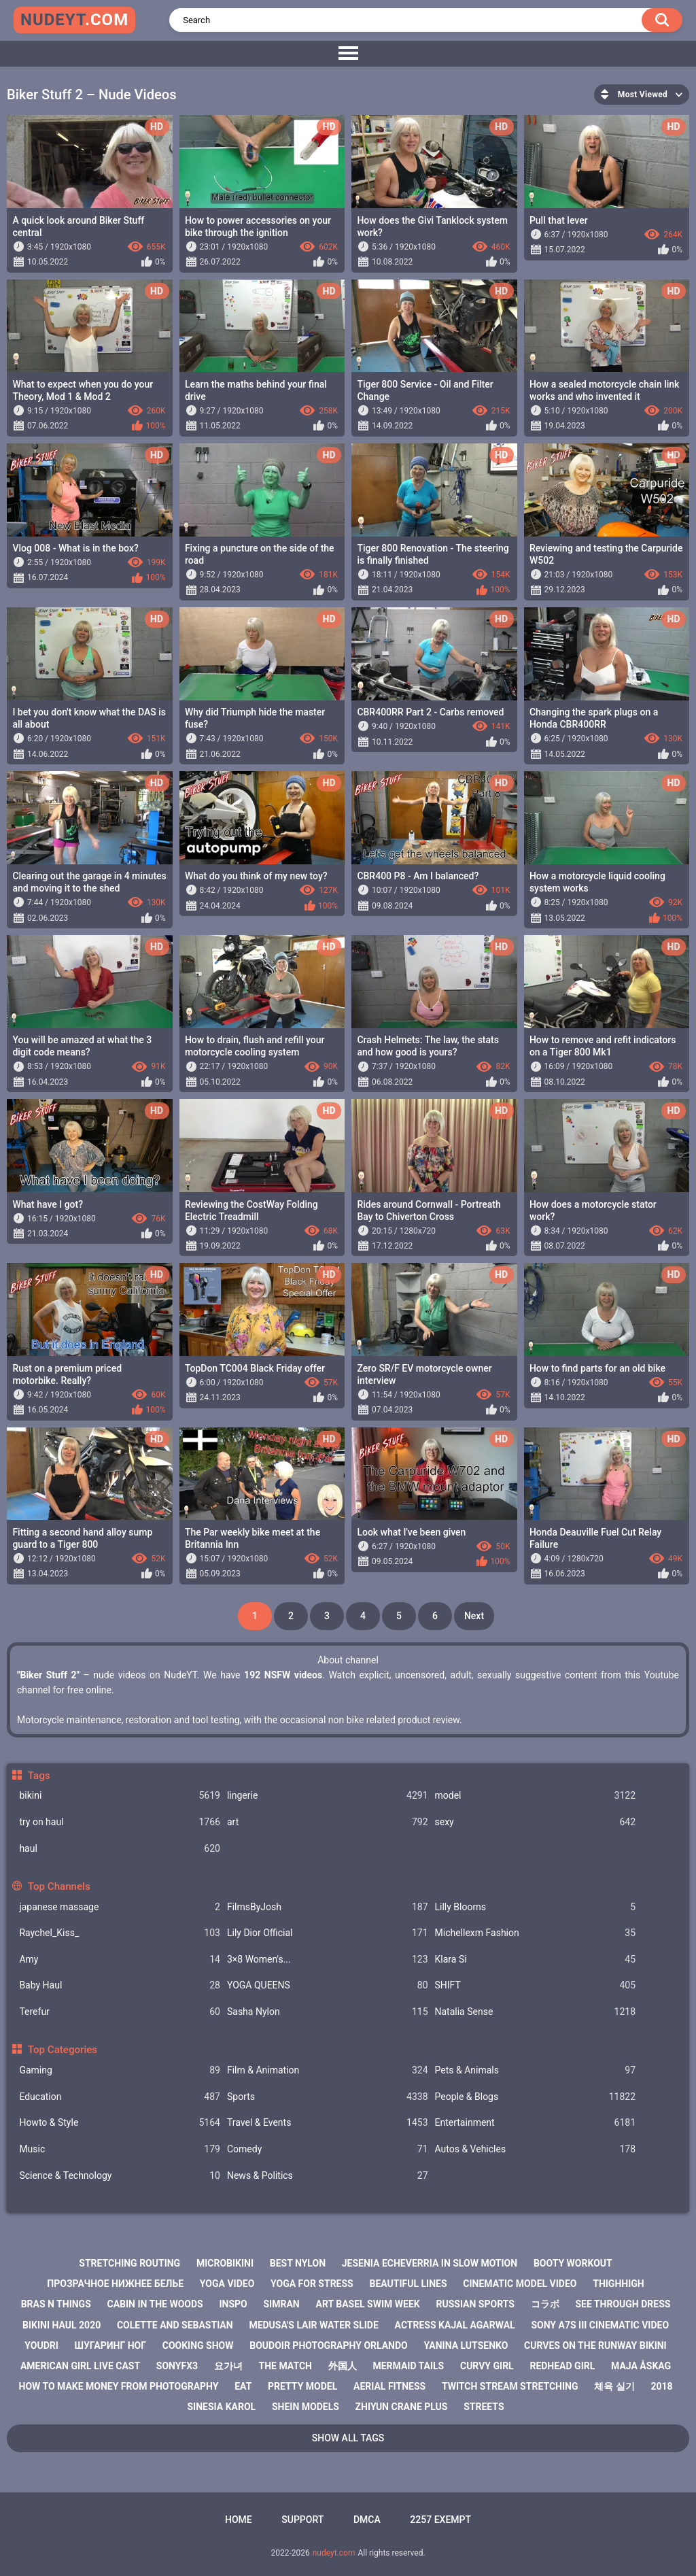 This screenshot has width=696, height=2576. Describe the element at coordinates (119, 1795) in the screenshot. I see `bikini` at that location.